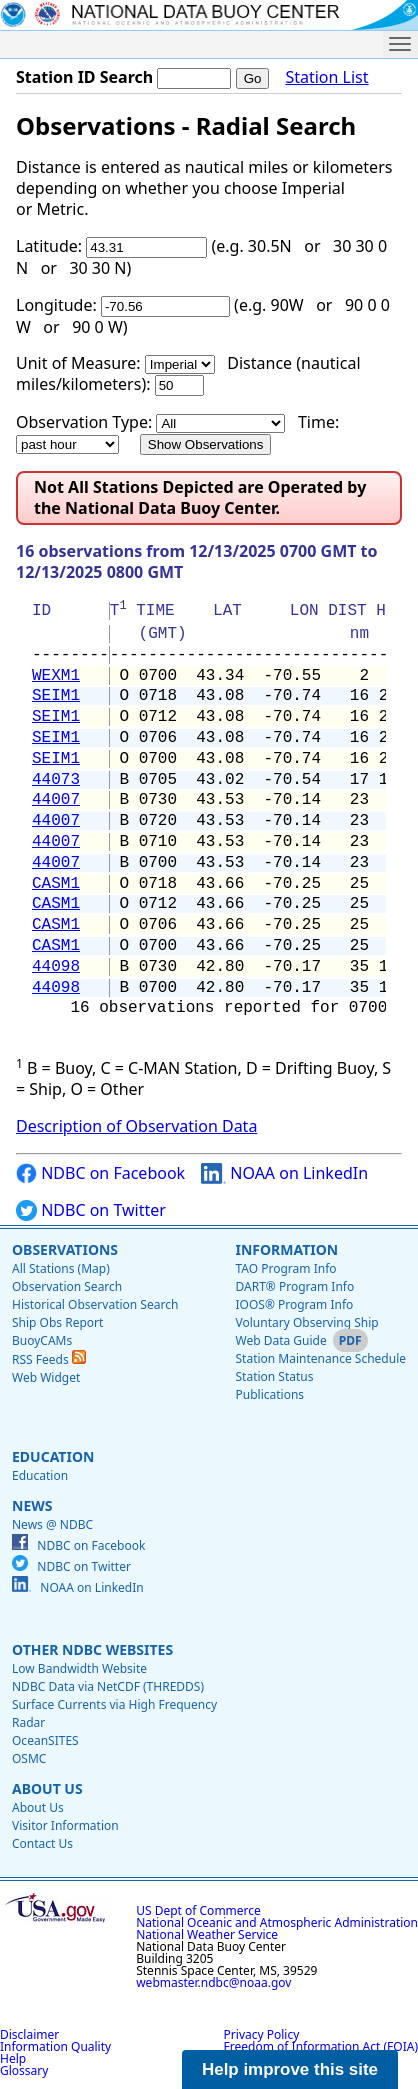 This screenshot has height=2089, width=418. What do you see at coordinates (65, 1249) in the screenshot?
I see `Observations` at bounding box center [65, 1249].